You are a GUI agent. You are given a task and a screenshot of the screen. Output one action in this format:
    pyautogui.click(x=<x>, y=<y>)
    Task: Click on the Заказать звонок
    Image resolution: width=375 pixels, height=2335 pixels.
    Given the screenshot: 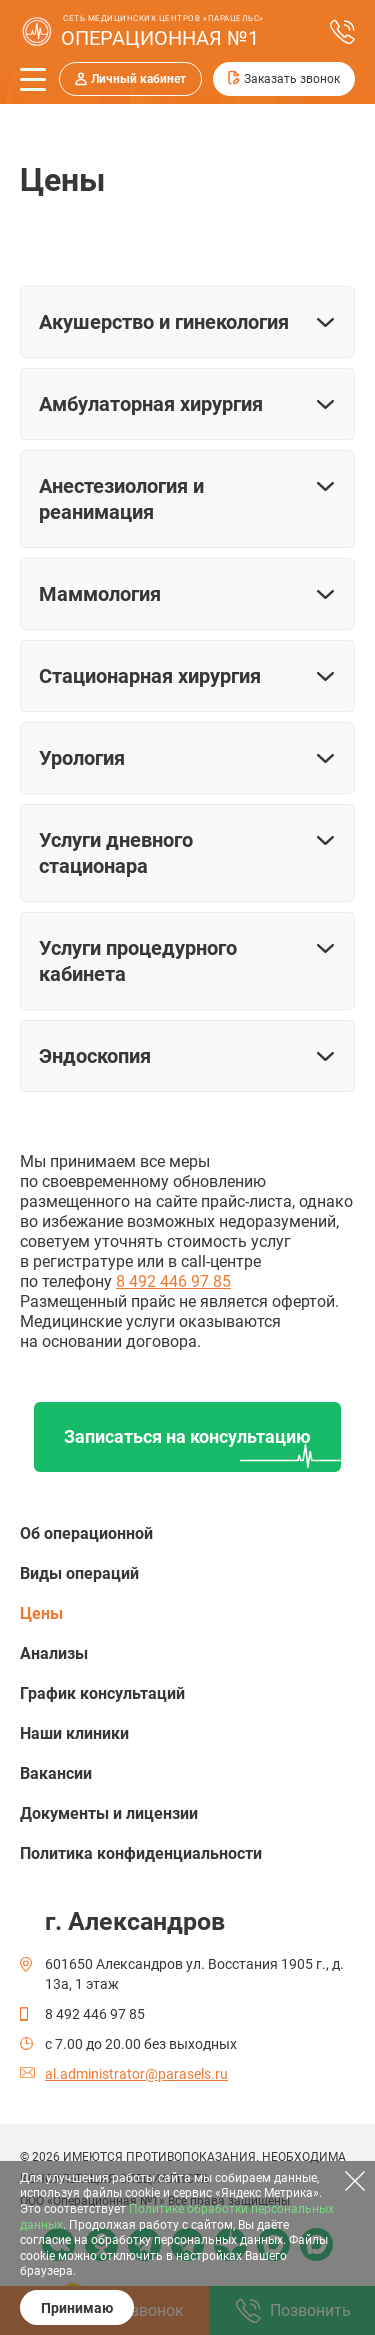 What is the action you would take?
    pyautogui.click(x=292, y=79)
    